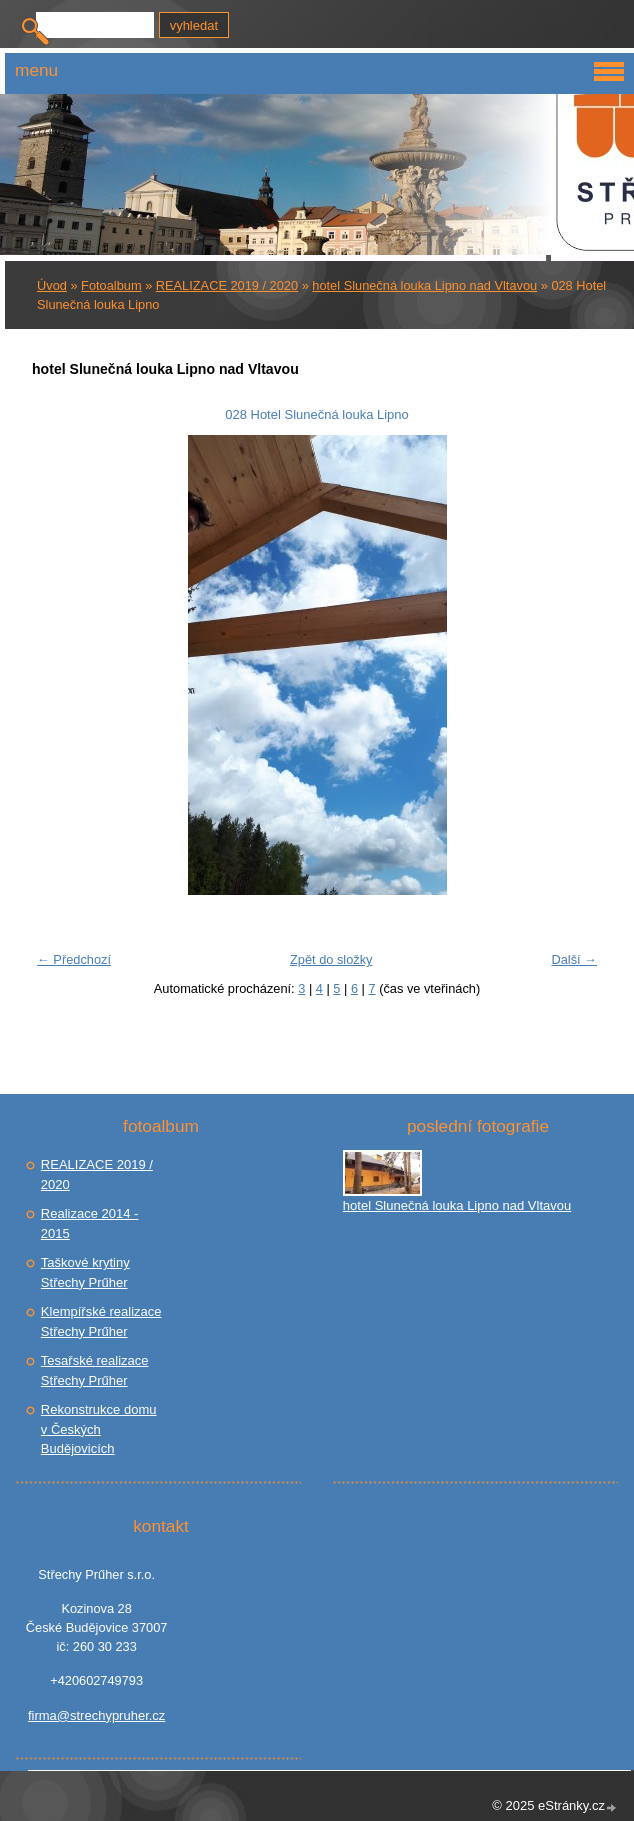  I want to click on Klempířské realizace Střechy Prűher, so click(101, 1321).